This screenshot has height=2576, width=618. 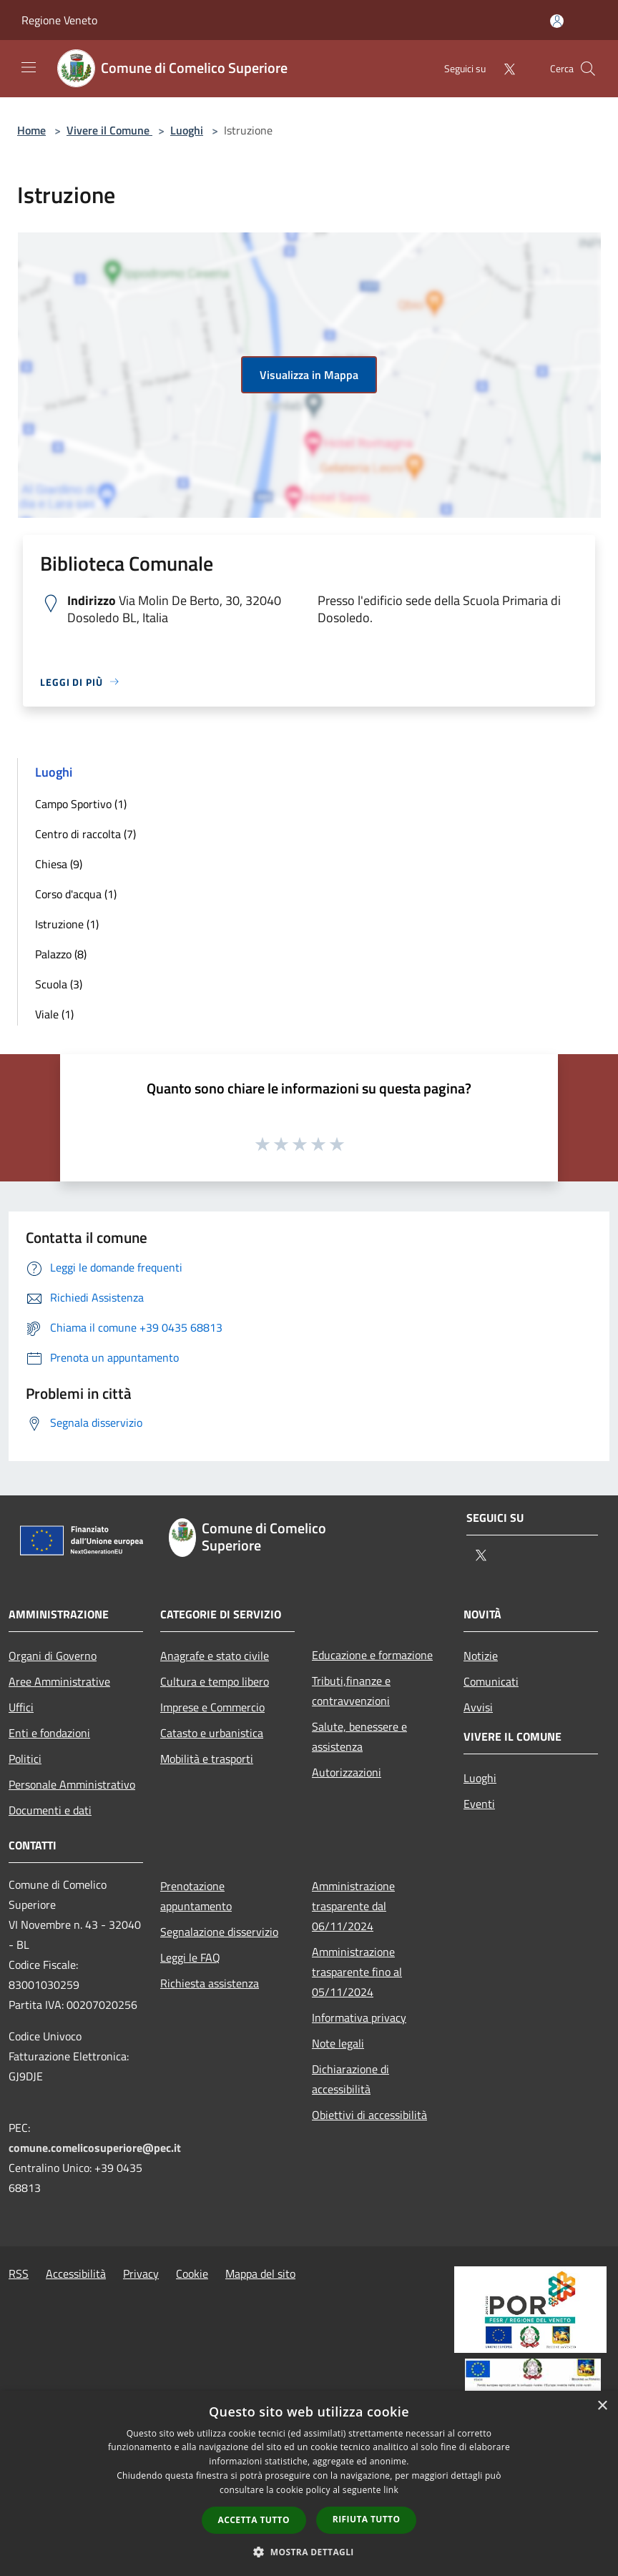 What do you see at coordinates (359, 1736) in the screenshot?
I see `Salute, benessere e assistenza` at bounding box center [359, 1736].